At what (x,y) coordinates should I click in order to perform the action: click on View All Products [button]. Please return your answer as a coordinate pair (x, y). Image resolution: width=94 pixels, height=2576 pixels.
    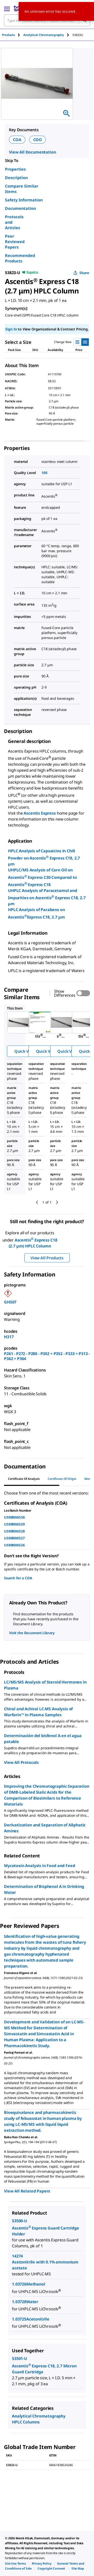
    Looking at the image, I should click on (47, 1258).